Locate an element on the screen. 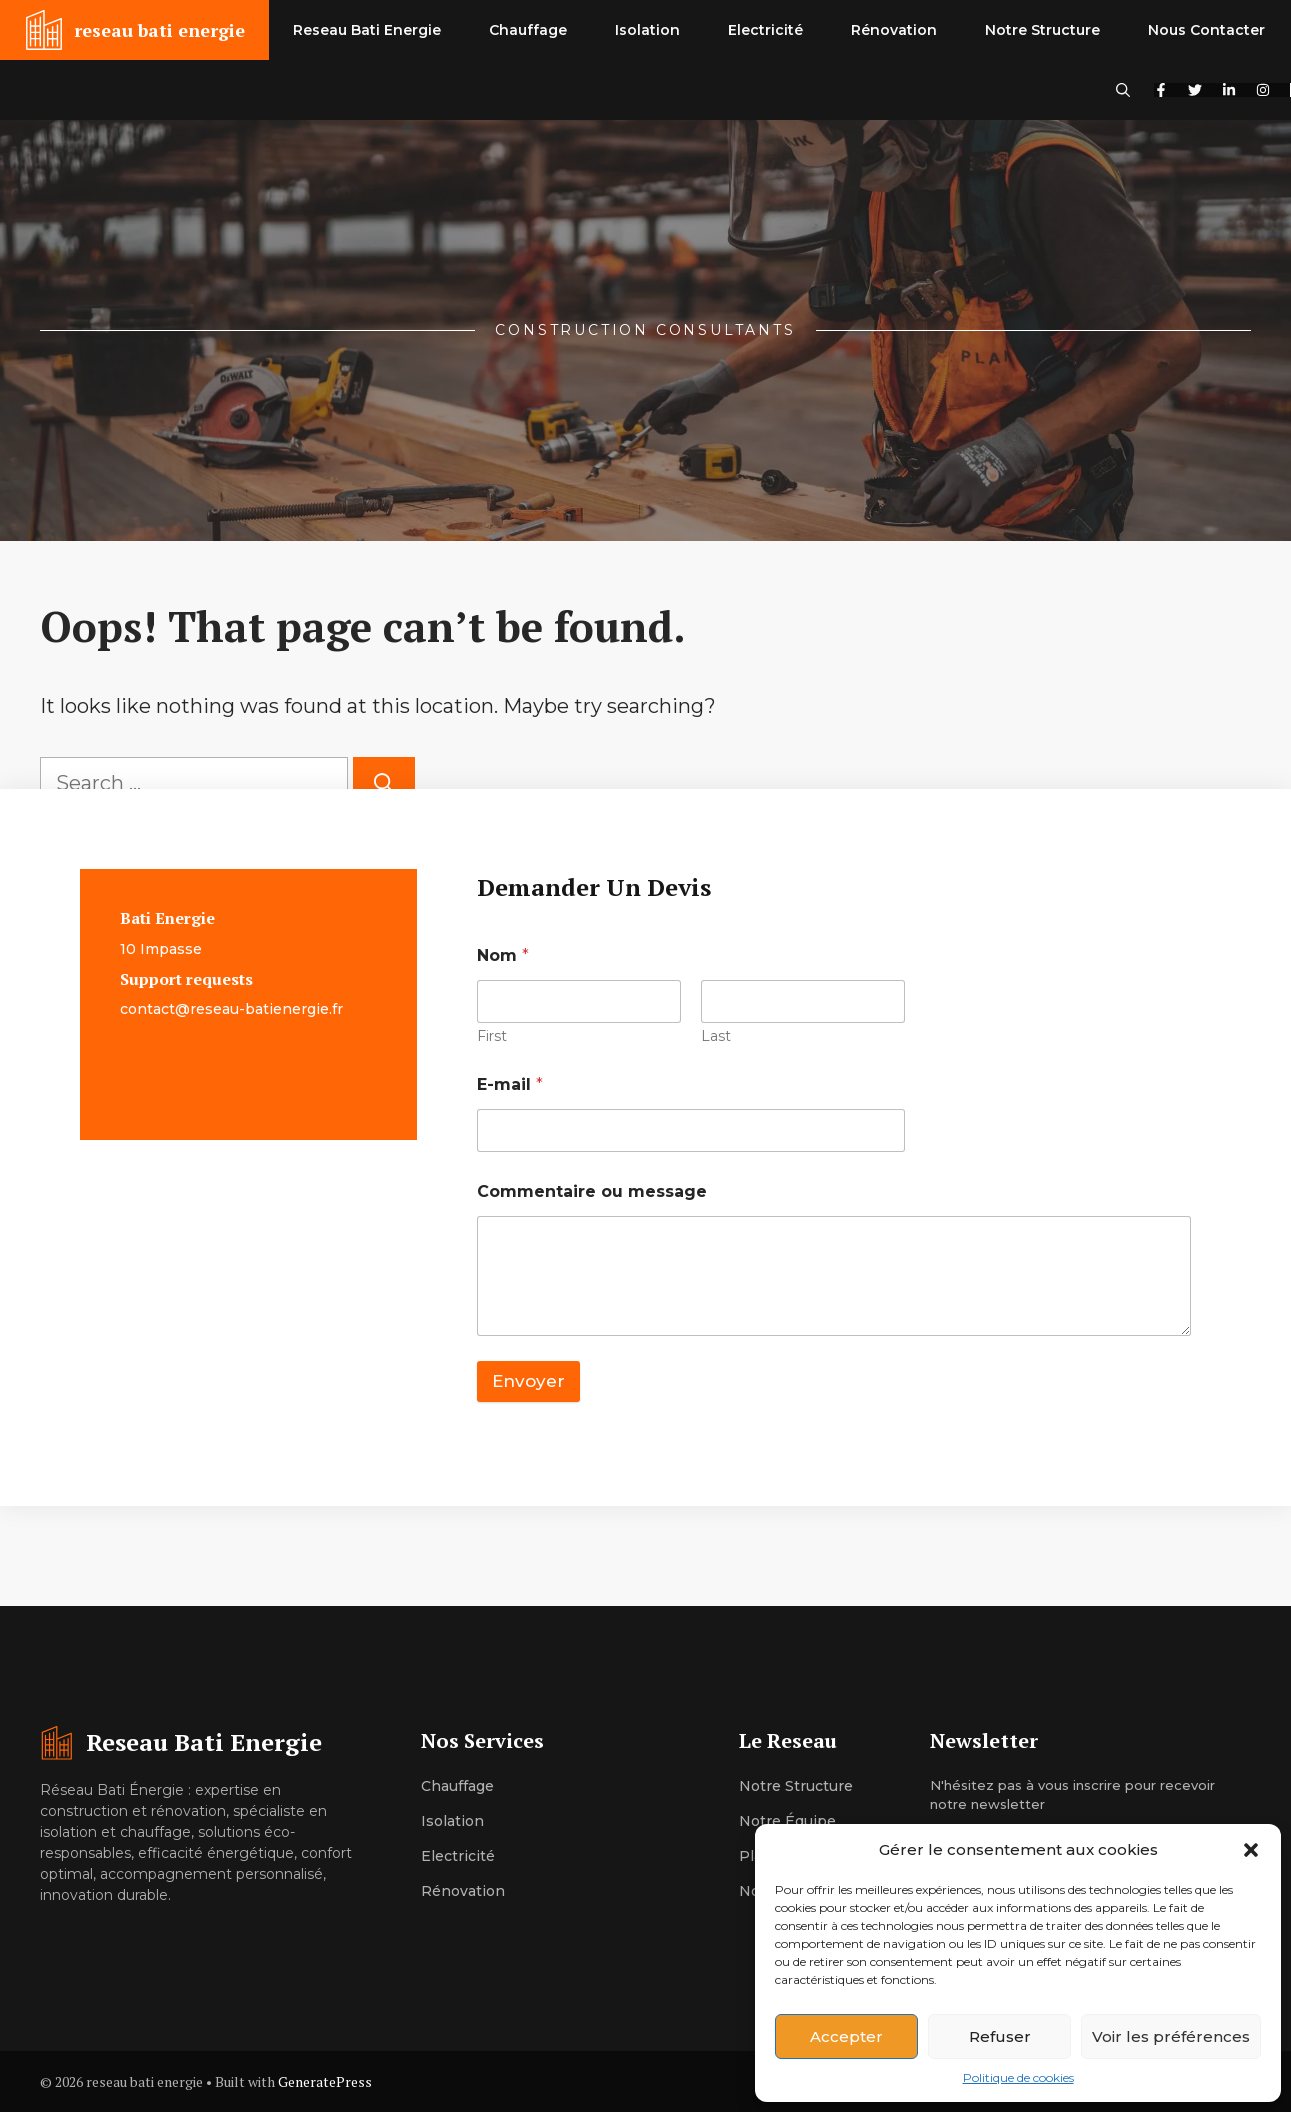 The height and width of the screenshot is (2112, 1291). Accepter is located at coordinates (846, 2036).